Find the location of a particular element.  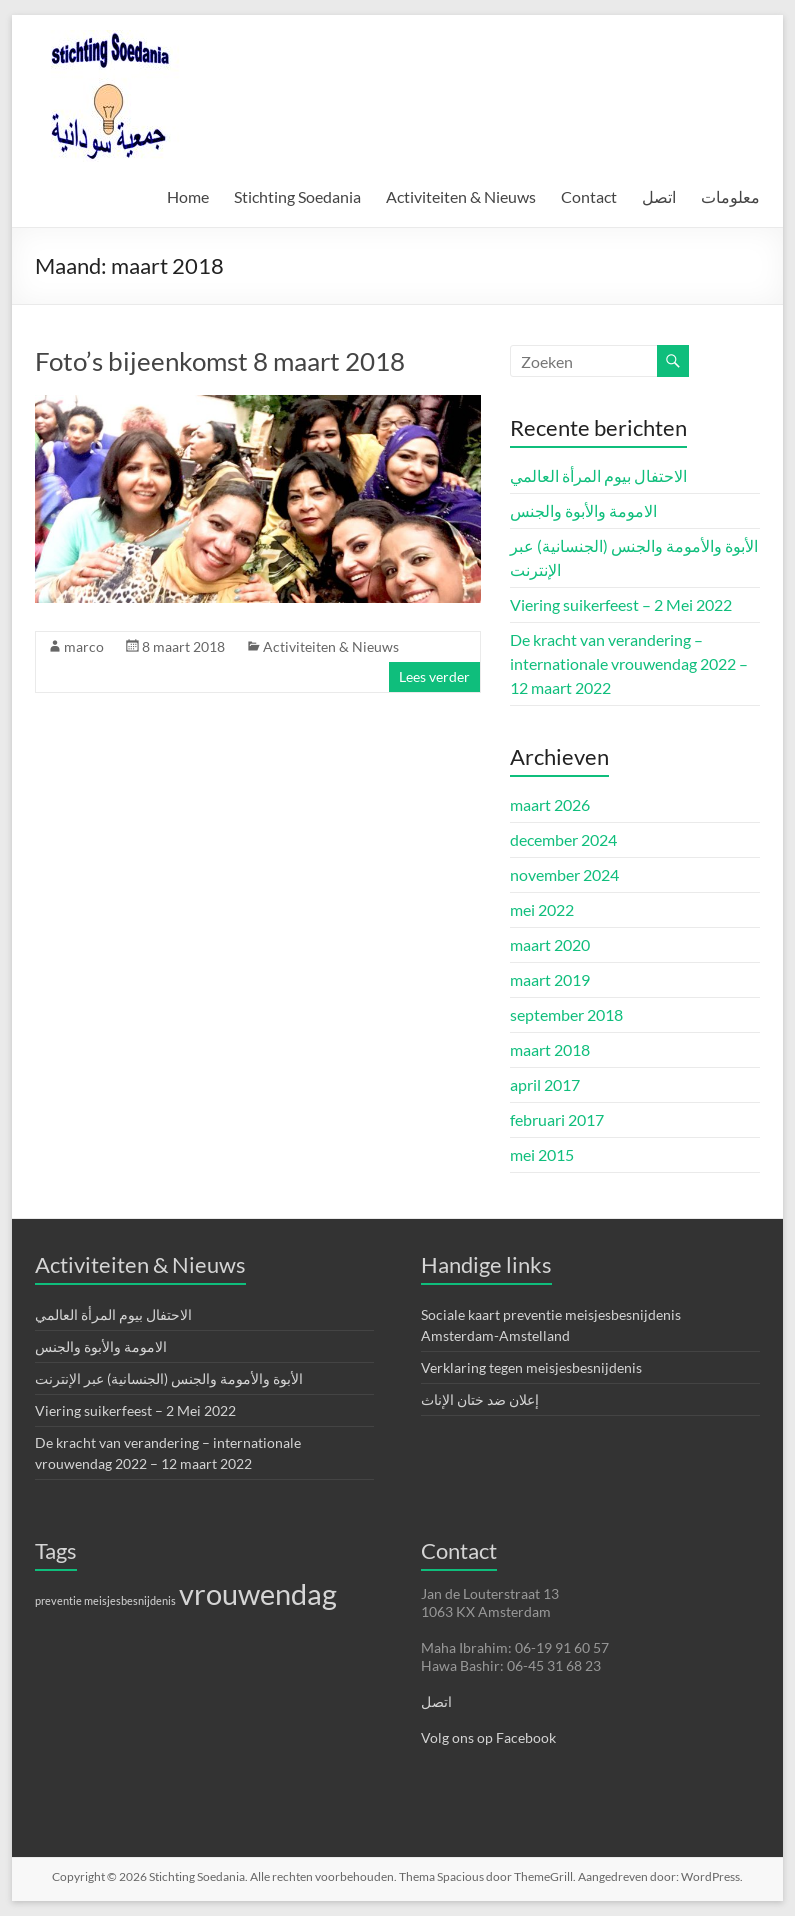

maart 2026 is located at coordinates (550, 804).